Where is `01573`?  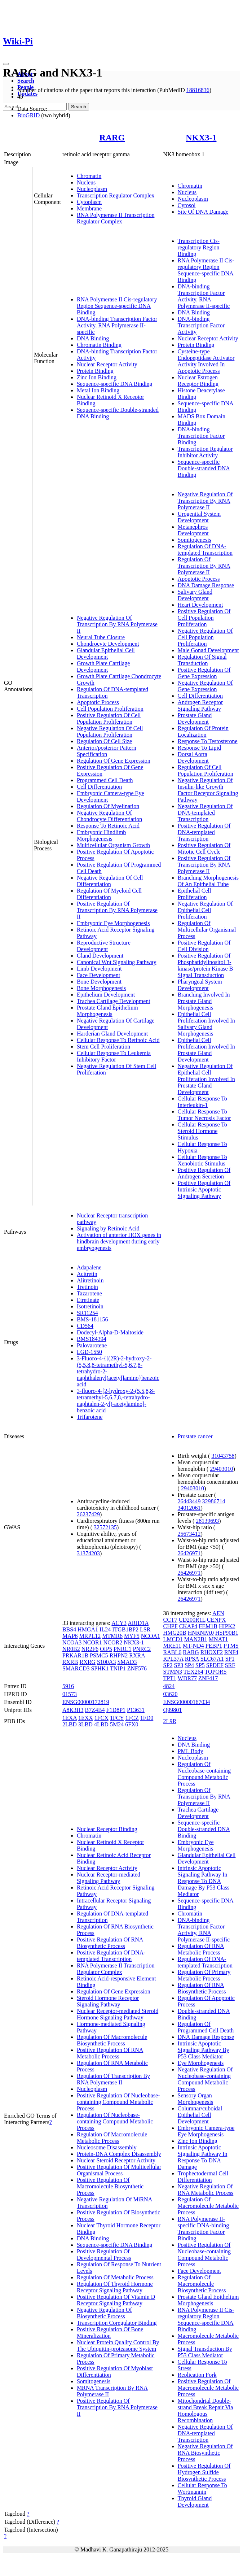 01573 is located at coordinates (69, 1694).